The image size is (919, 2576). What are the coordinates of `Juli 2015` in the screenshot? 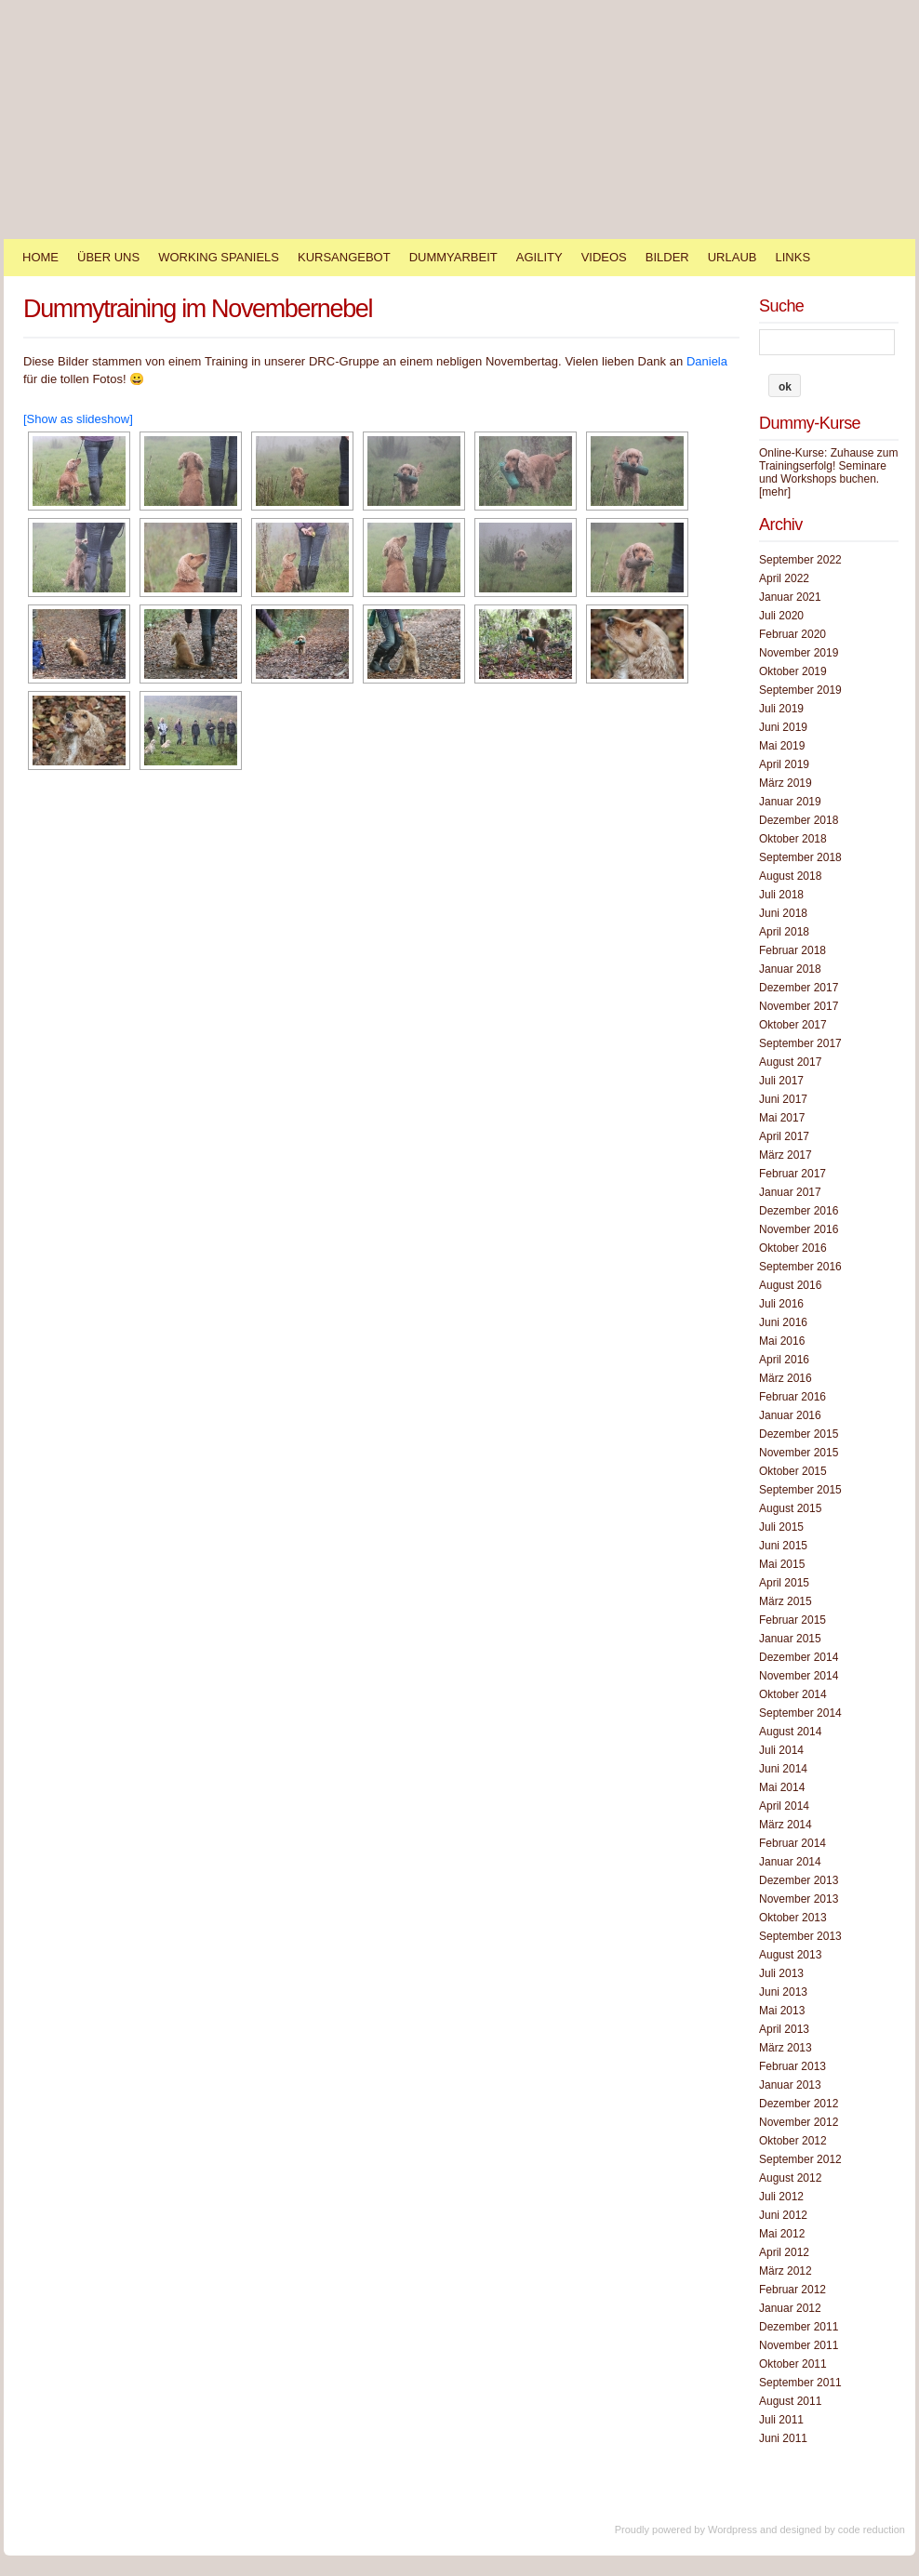 It's located at (781, 1527).